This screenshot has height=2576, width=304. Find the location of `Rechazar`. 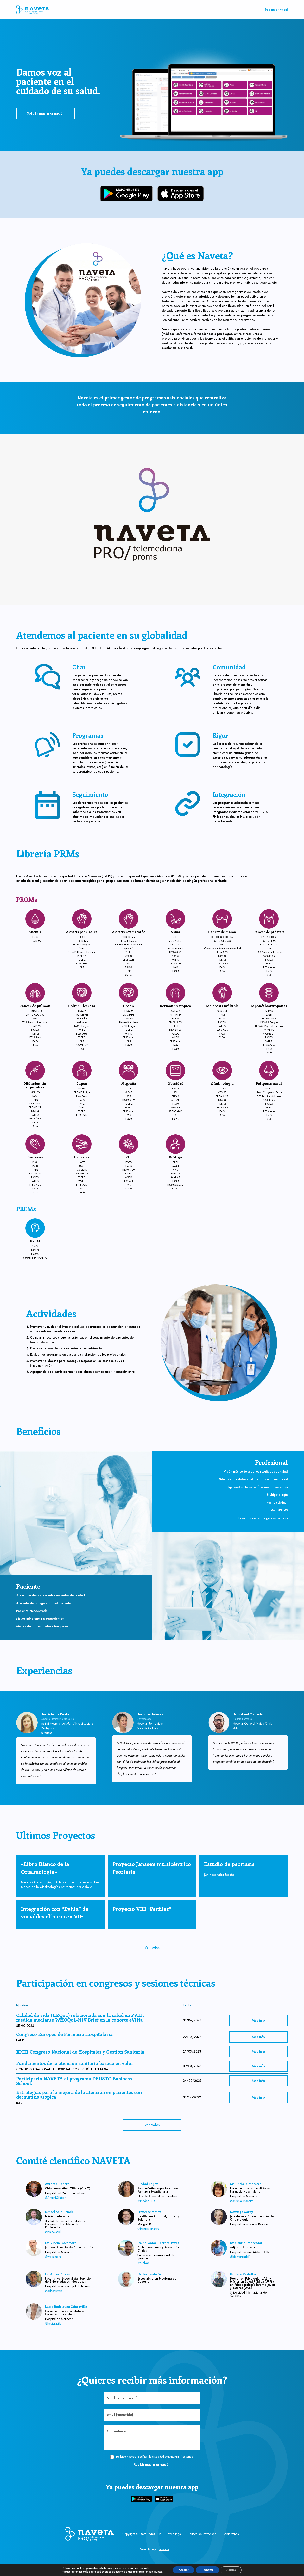

Rechazar is located at coordinates (207, 2570).